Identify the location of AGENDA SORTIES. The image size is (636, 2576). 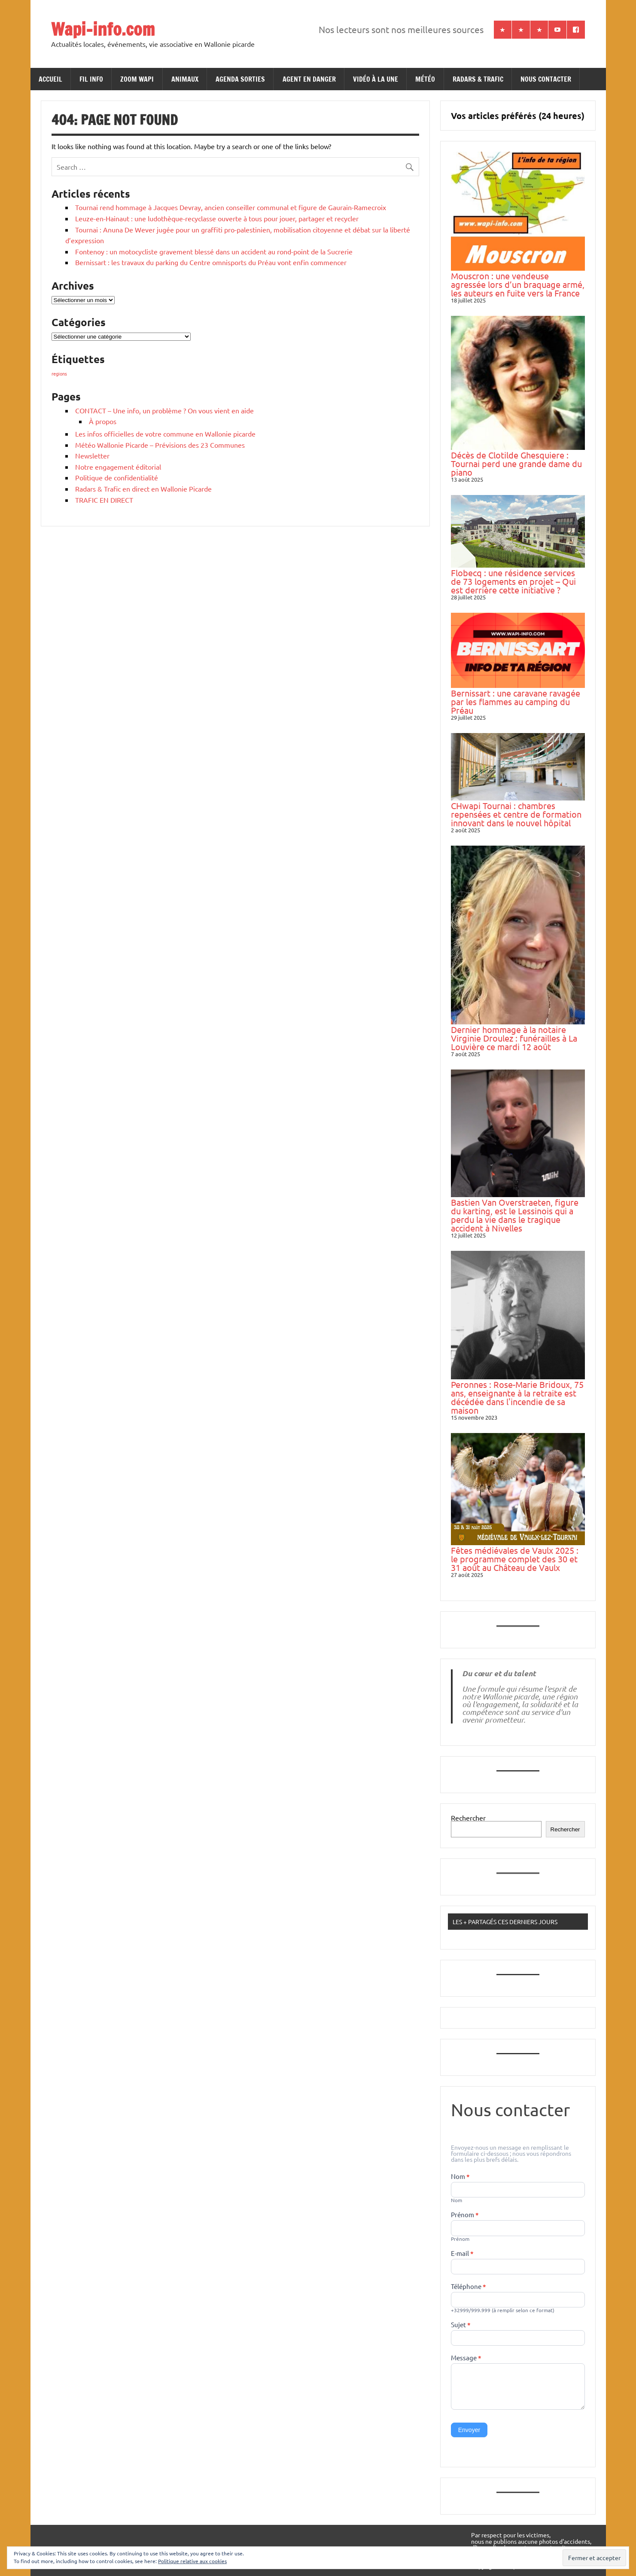
(240, 79).